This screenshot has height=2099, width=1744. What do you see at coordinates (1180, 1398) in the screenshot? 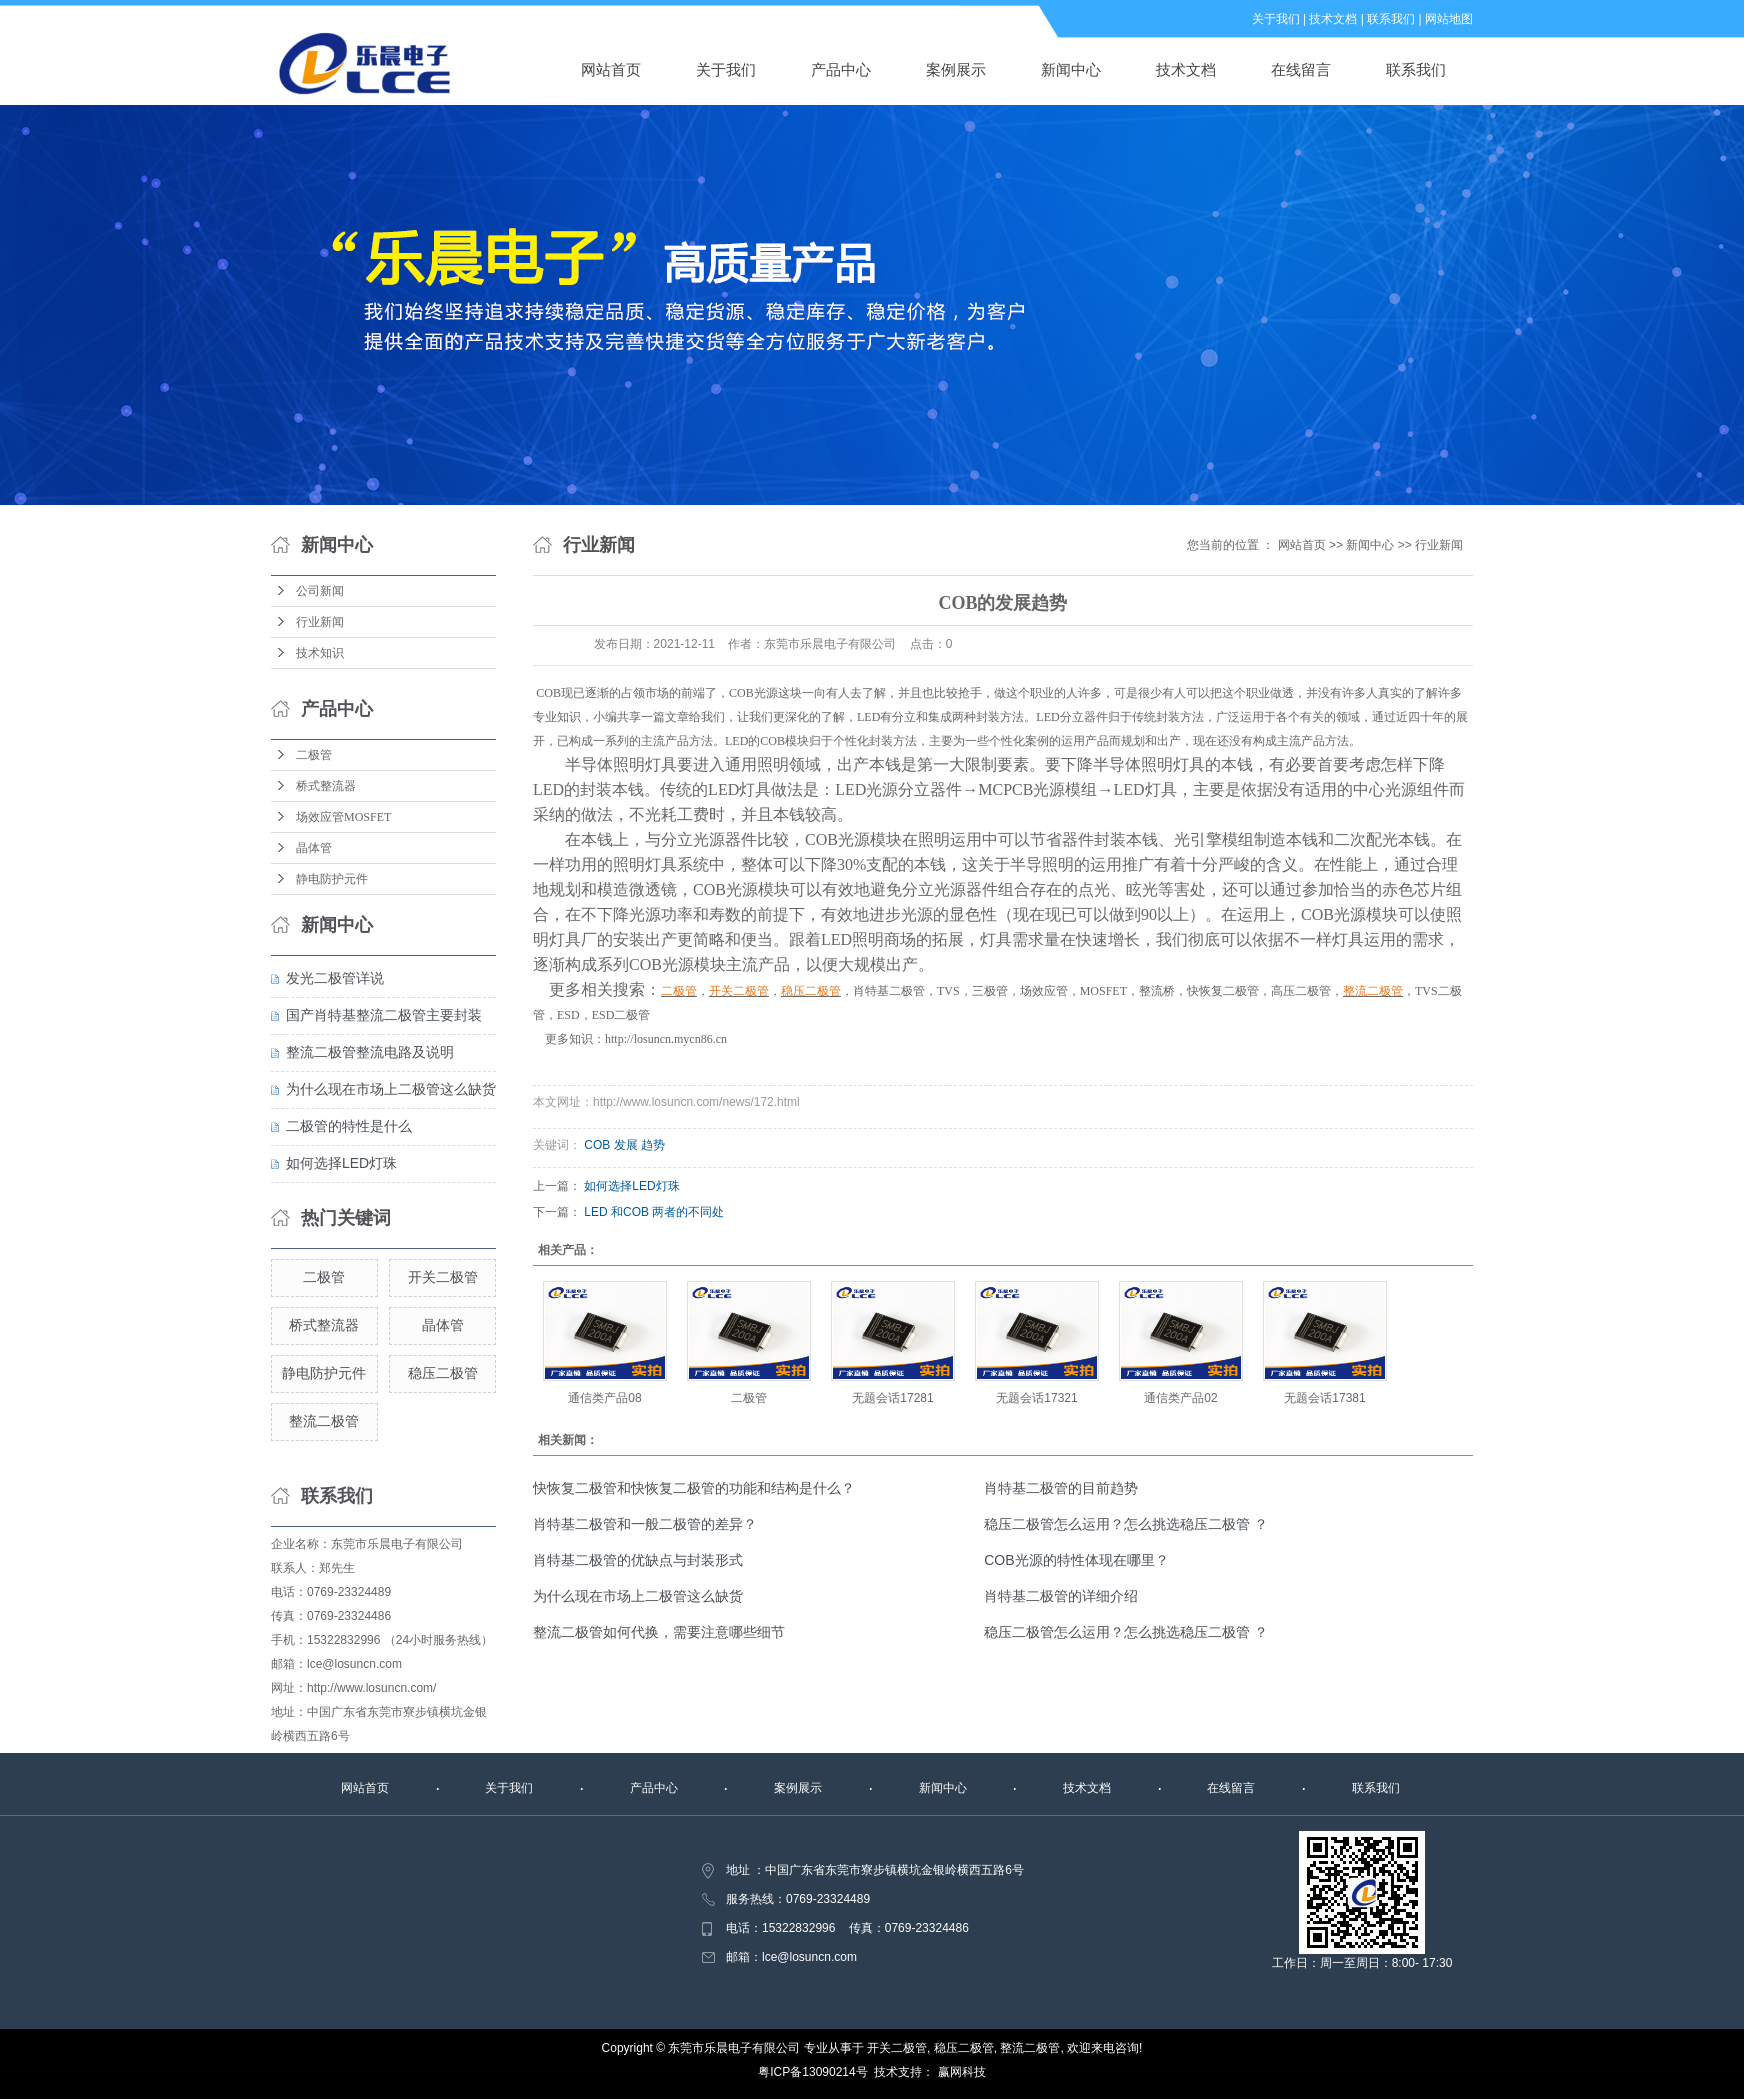
I see `通信类产品02` at bounding box center [1180, 1398].